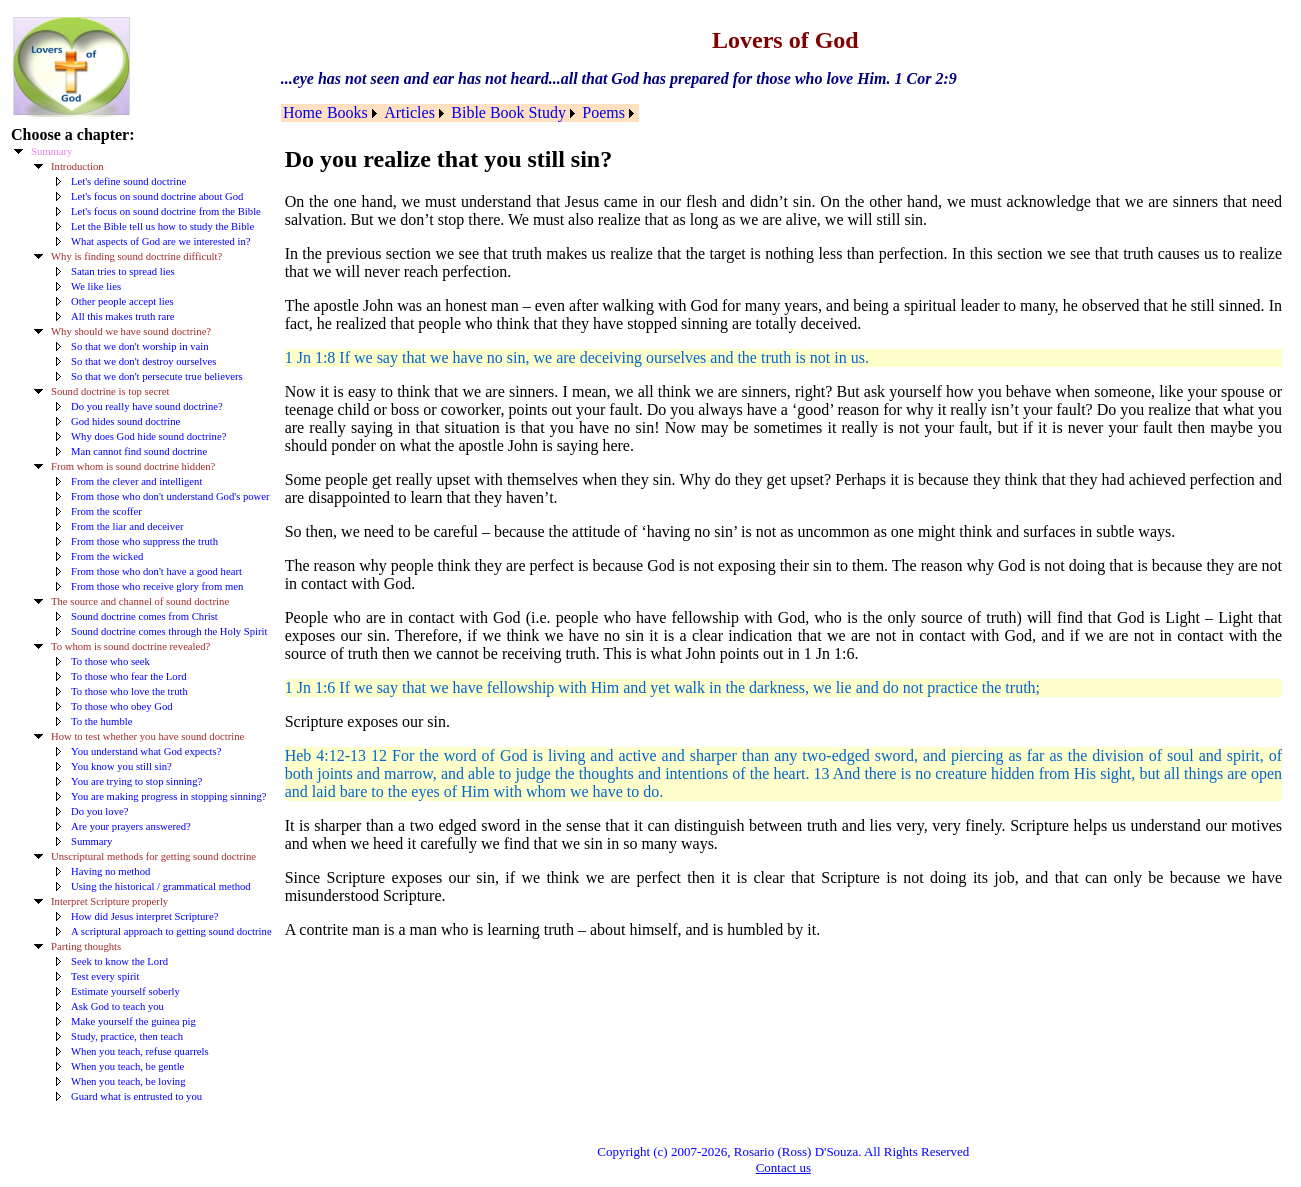 Image resolution: width=1301 pixels, height=1187 pixels. What do you see at coordinates (783, 1167) in the screenshot?
I see `Contact us` at bounding box center [783, 1167].